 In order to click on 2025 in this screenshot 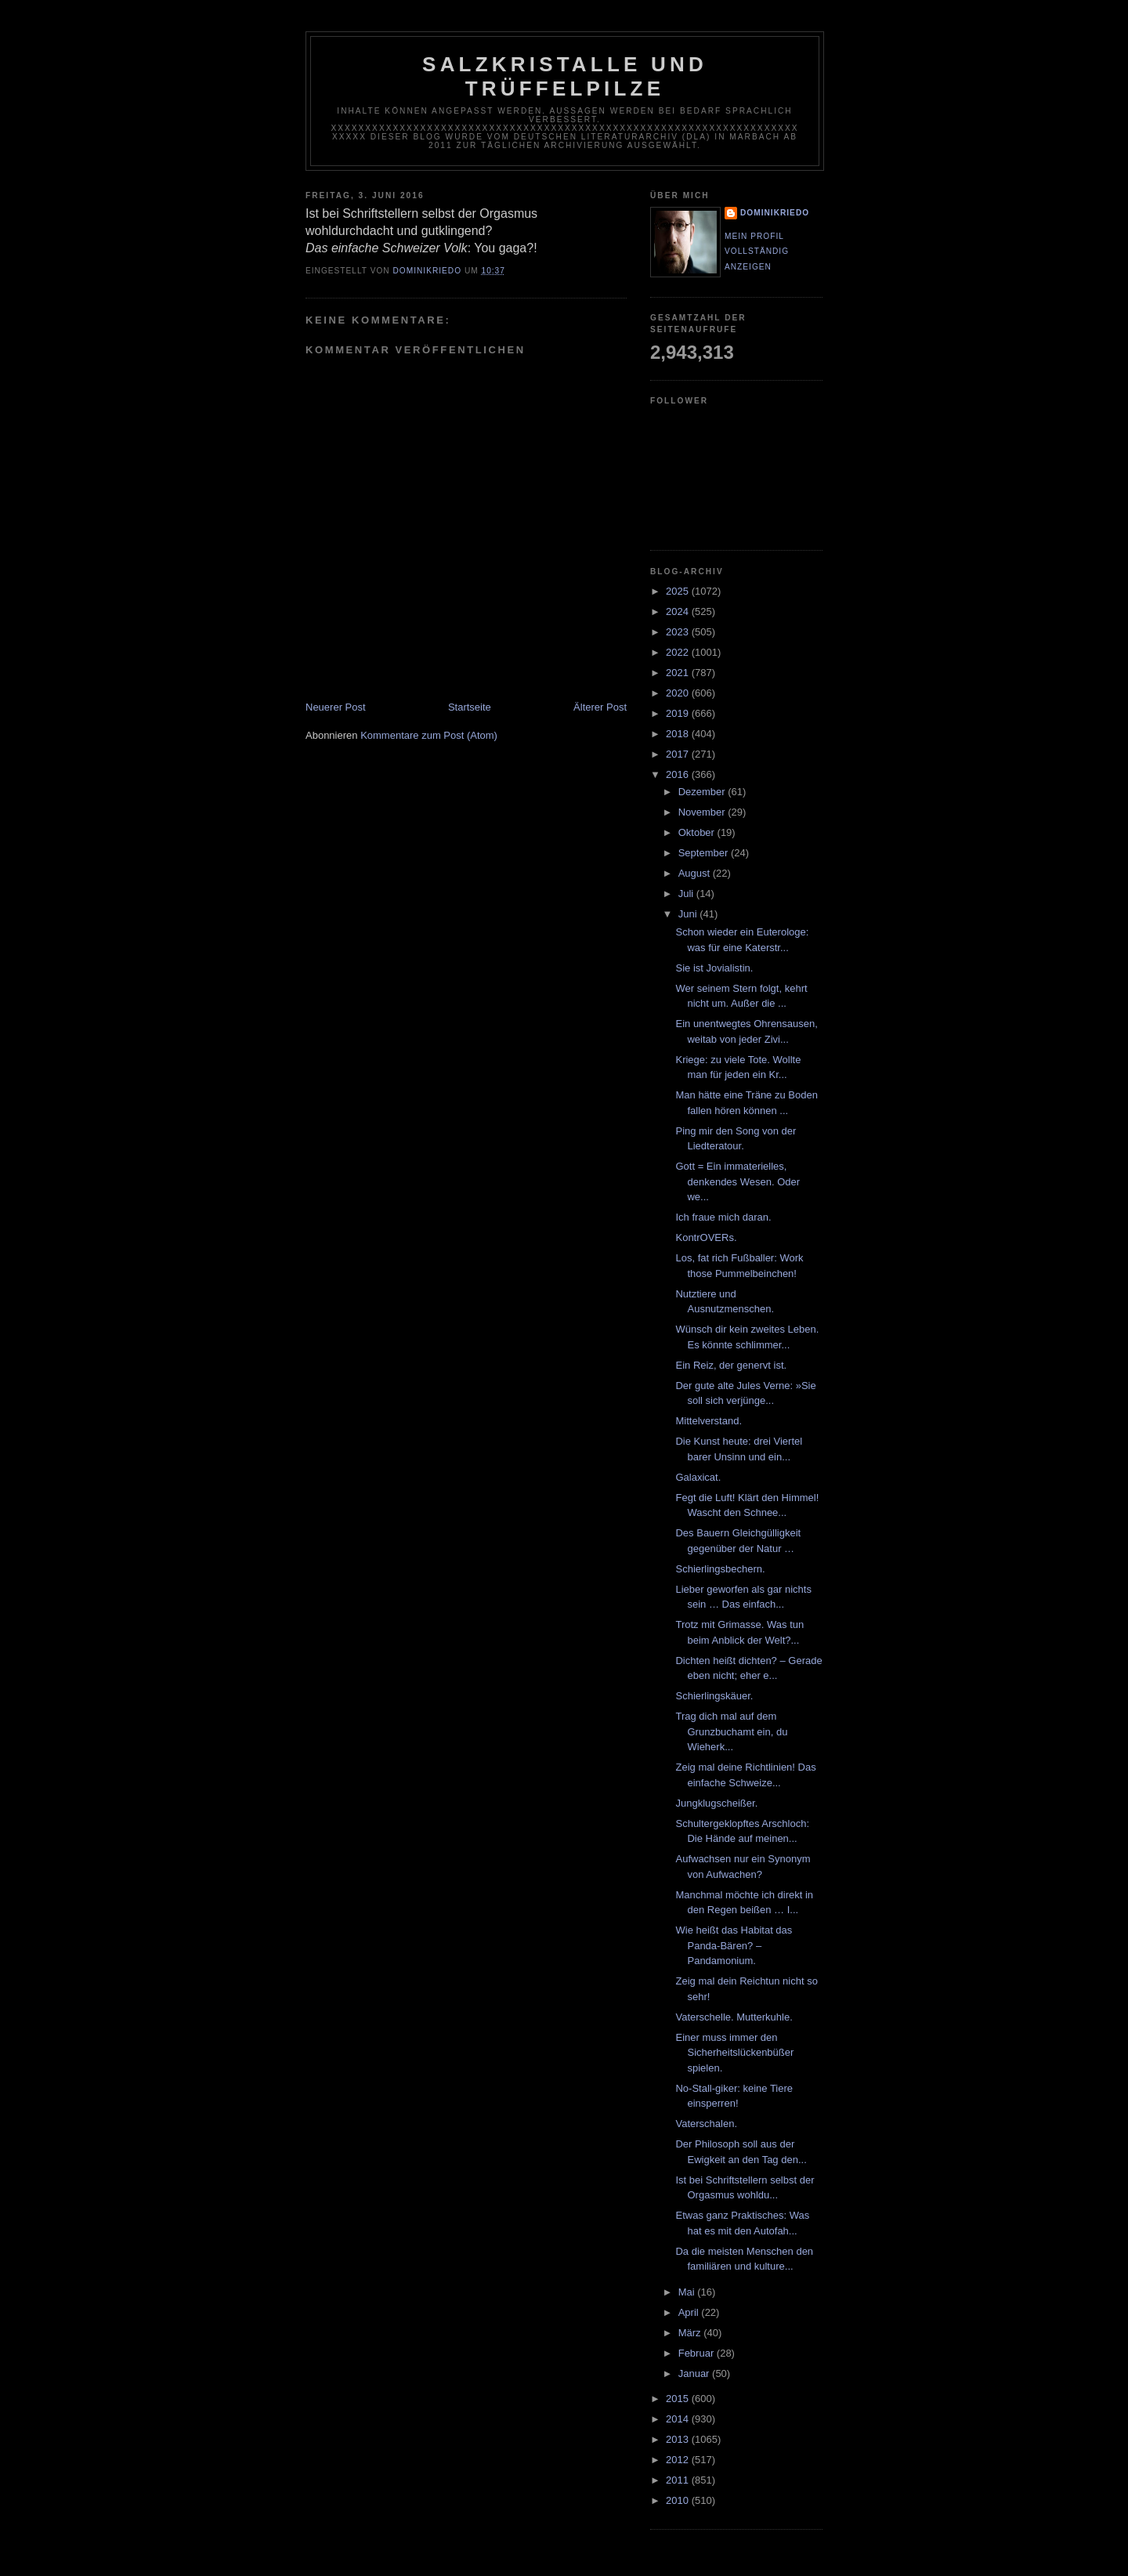, I will do `click(679, 591)`.